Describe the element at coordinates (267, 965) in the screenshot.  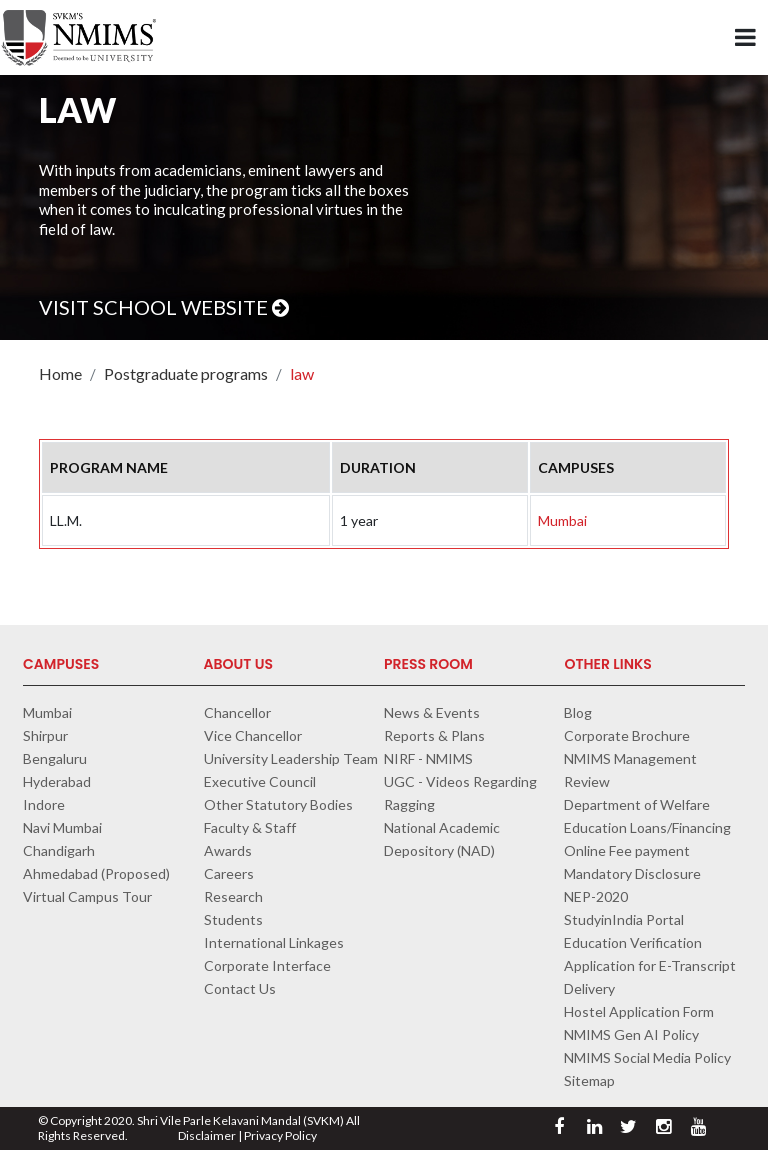
I see `Corporate Interface` at that location.